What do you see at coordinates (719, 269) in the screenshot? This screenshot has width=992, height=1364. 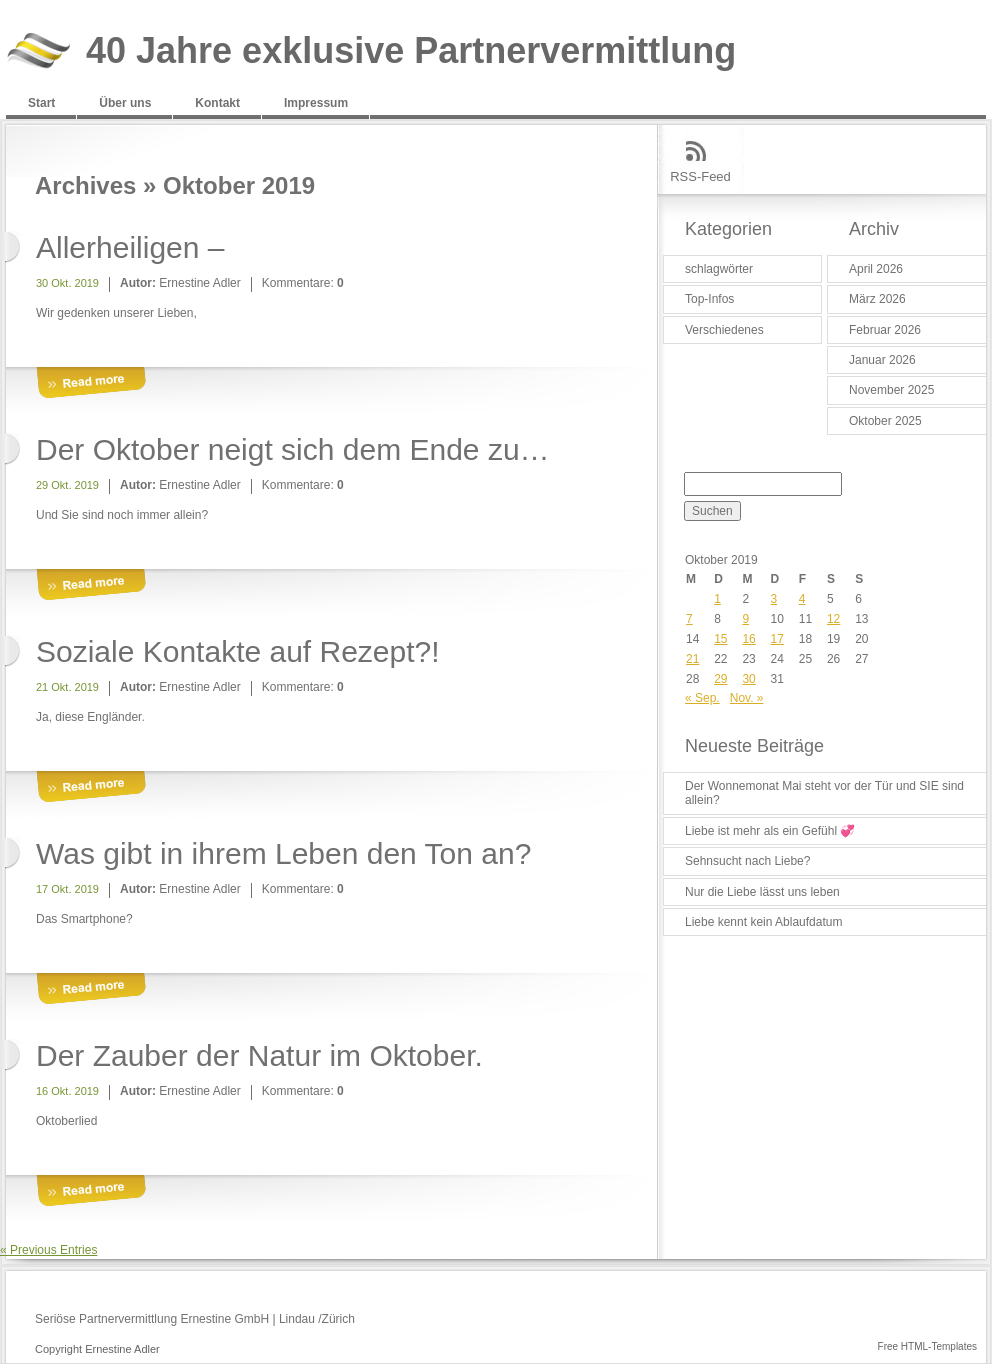 I see `schlagwörter` at bounding box center [719, 269].